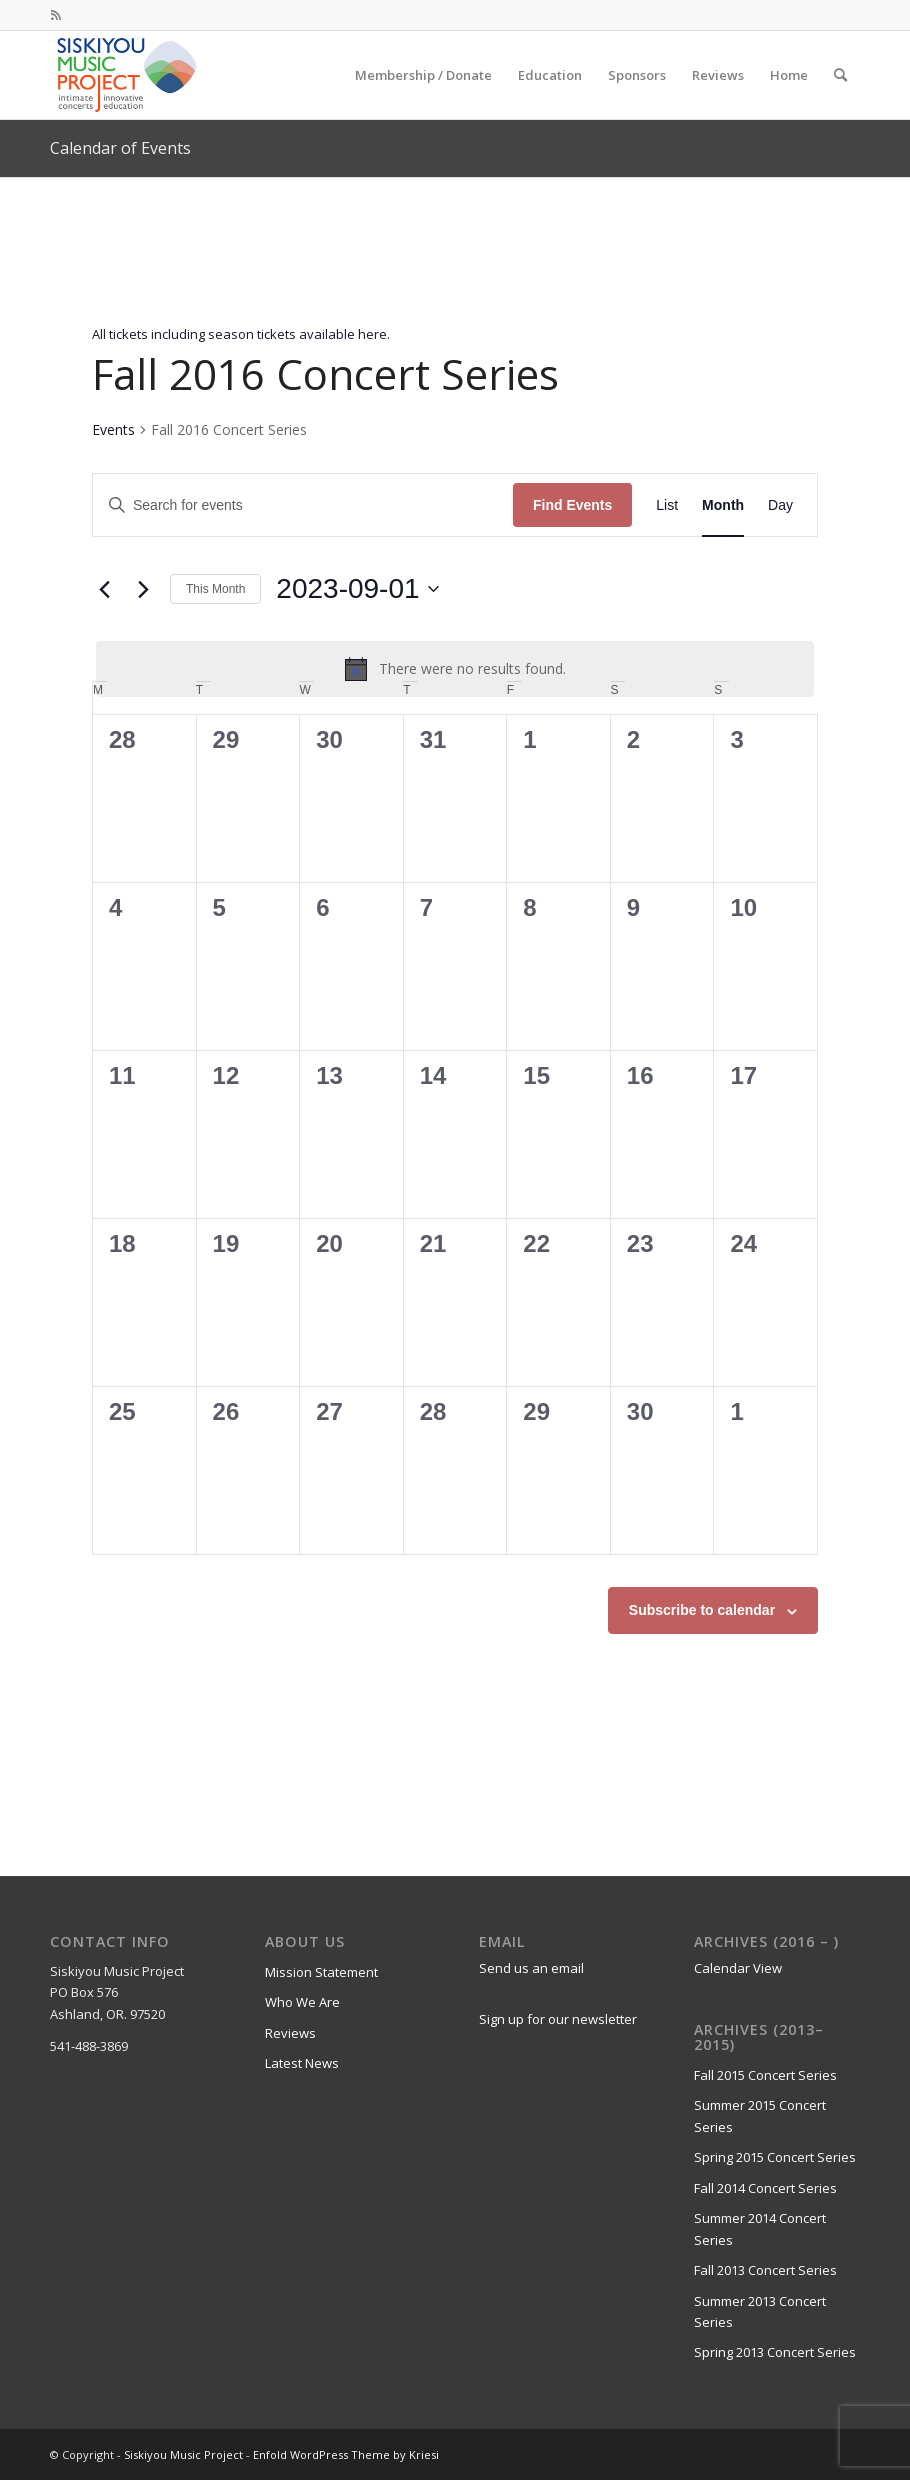 The image size is (910, 2480). What do you see at coordinates (840, 75) in the screenshot?
I see `[Search]` at bounding box center [840, 75].